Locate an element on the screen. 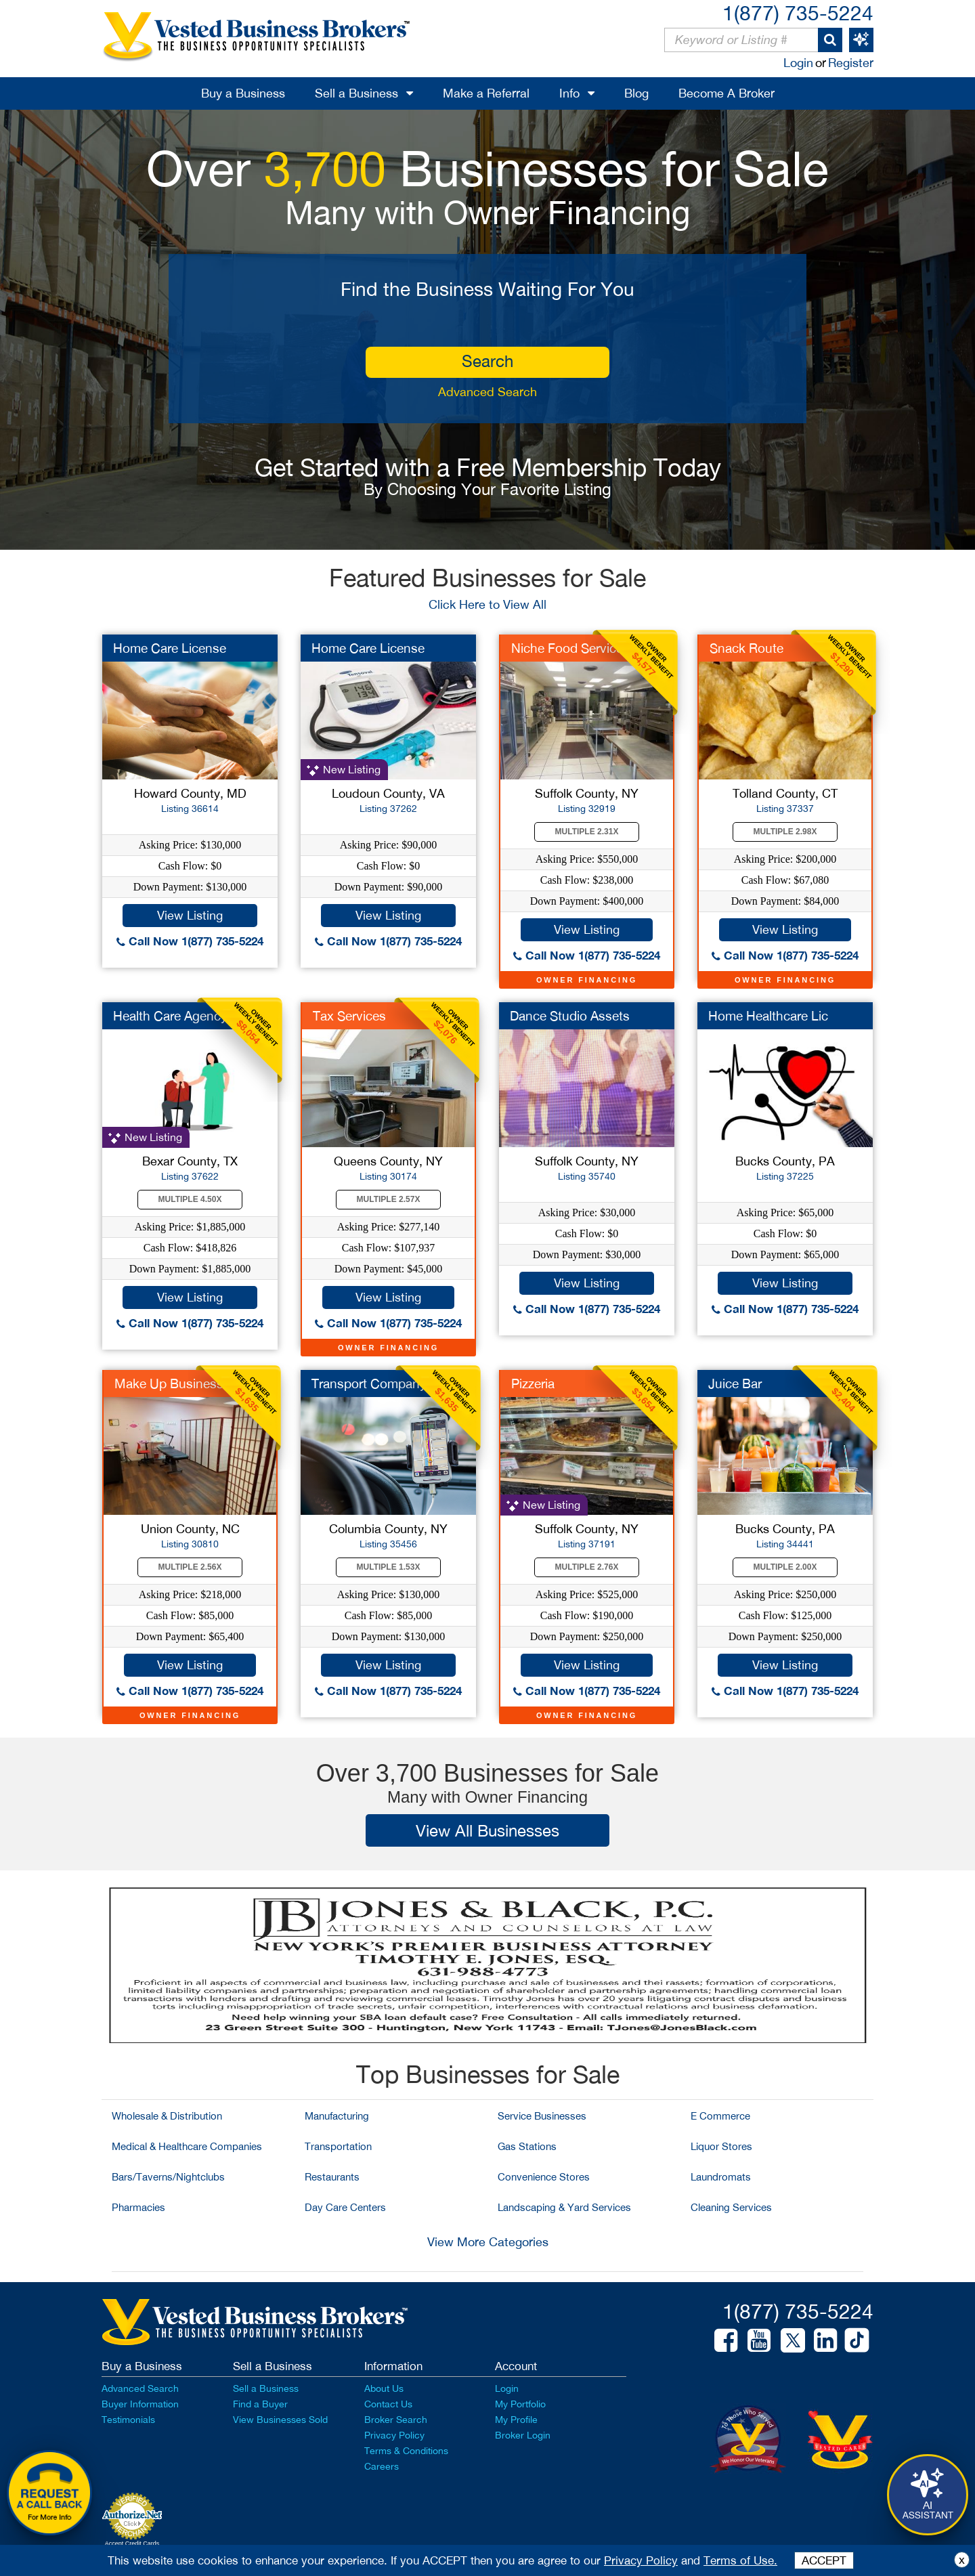 The image size is (975, 2576). Liquor Stores is located at coordinates (721, 2146).